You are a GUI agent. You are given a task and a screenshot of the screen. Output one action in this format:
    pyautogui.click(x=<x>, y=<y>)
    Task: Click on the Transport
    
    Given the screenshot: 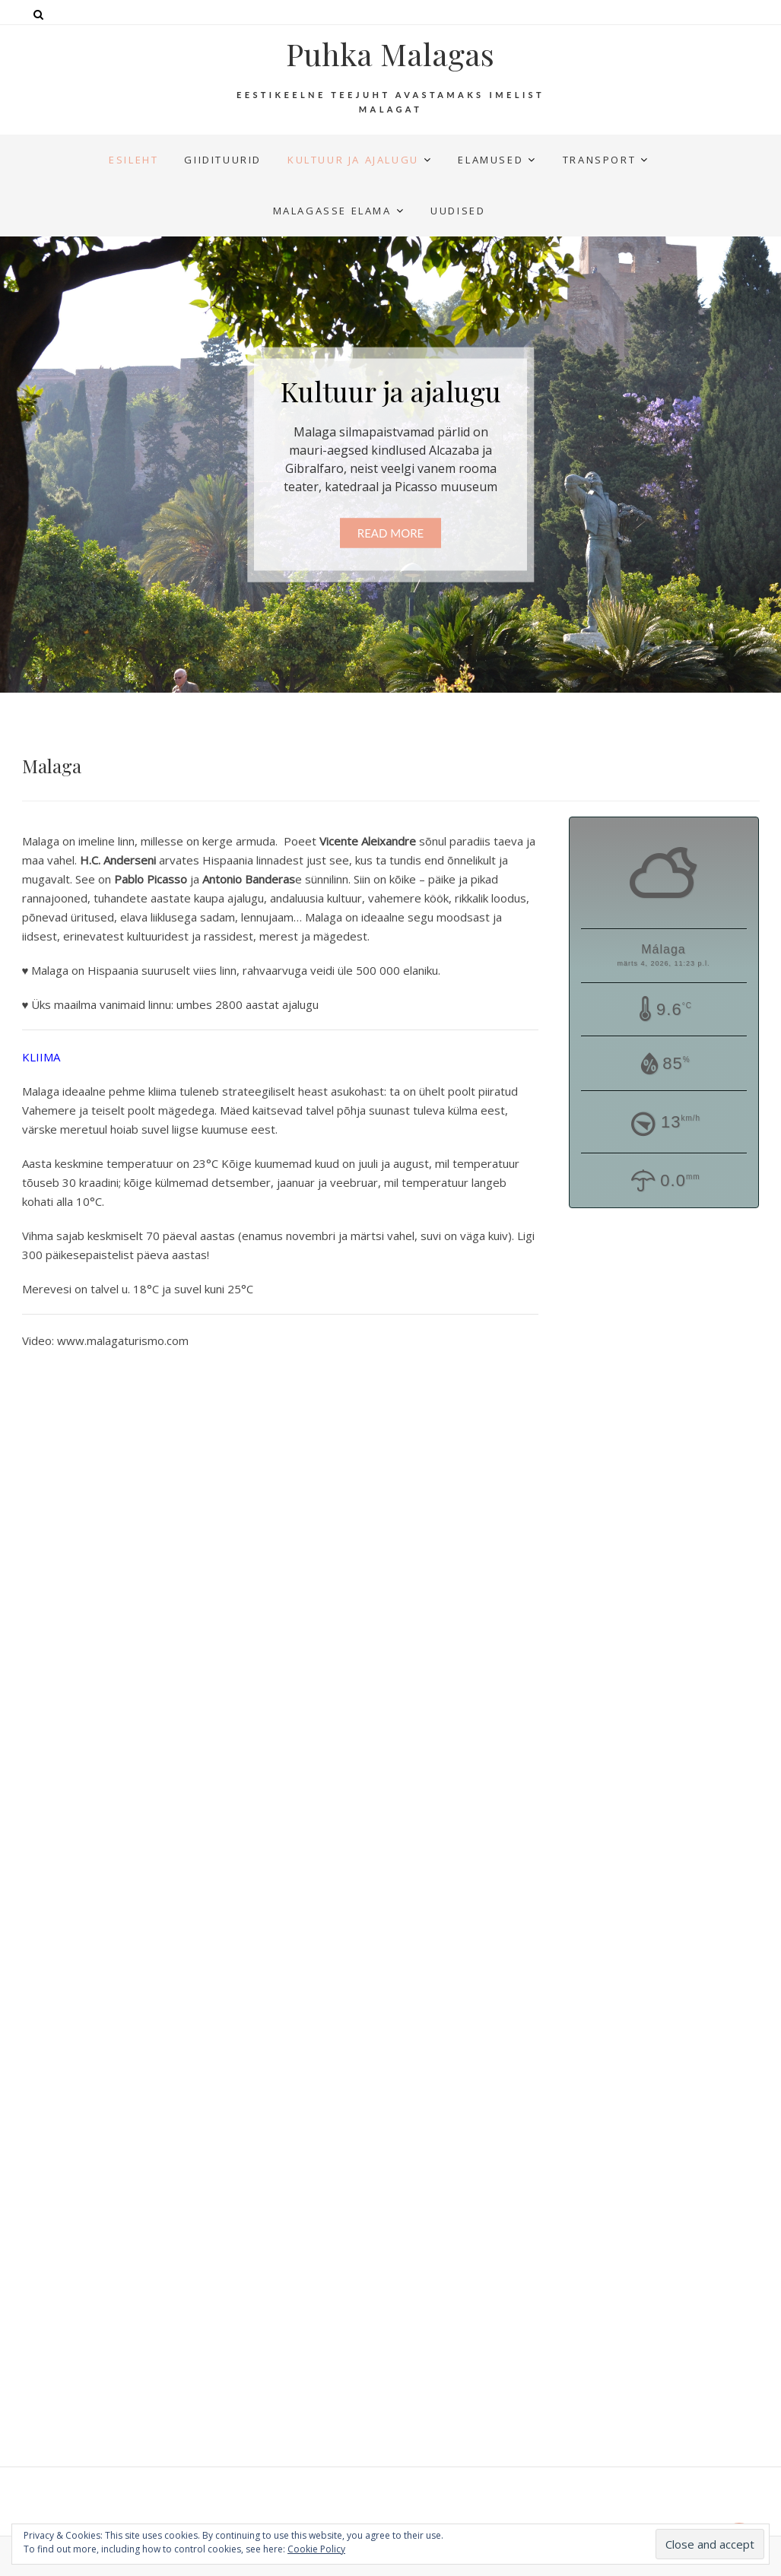 What is the action you would take?
    pyautogui.click(x=599, y=160)
    